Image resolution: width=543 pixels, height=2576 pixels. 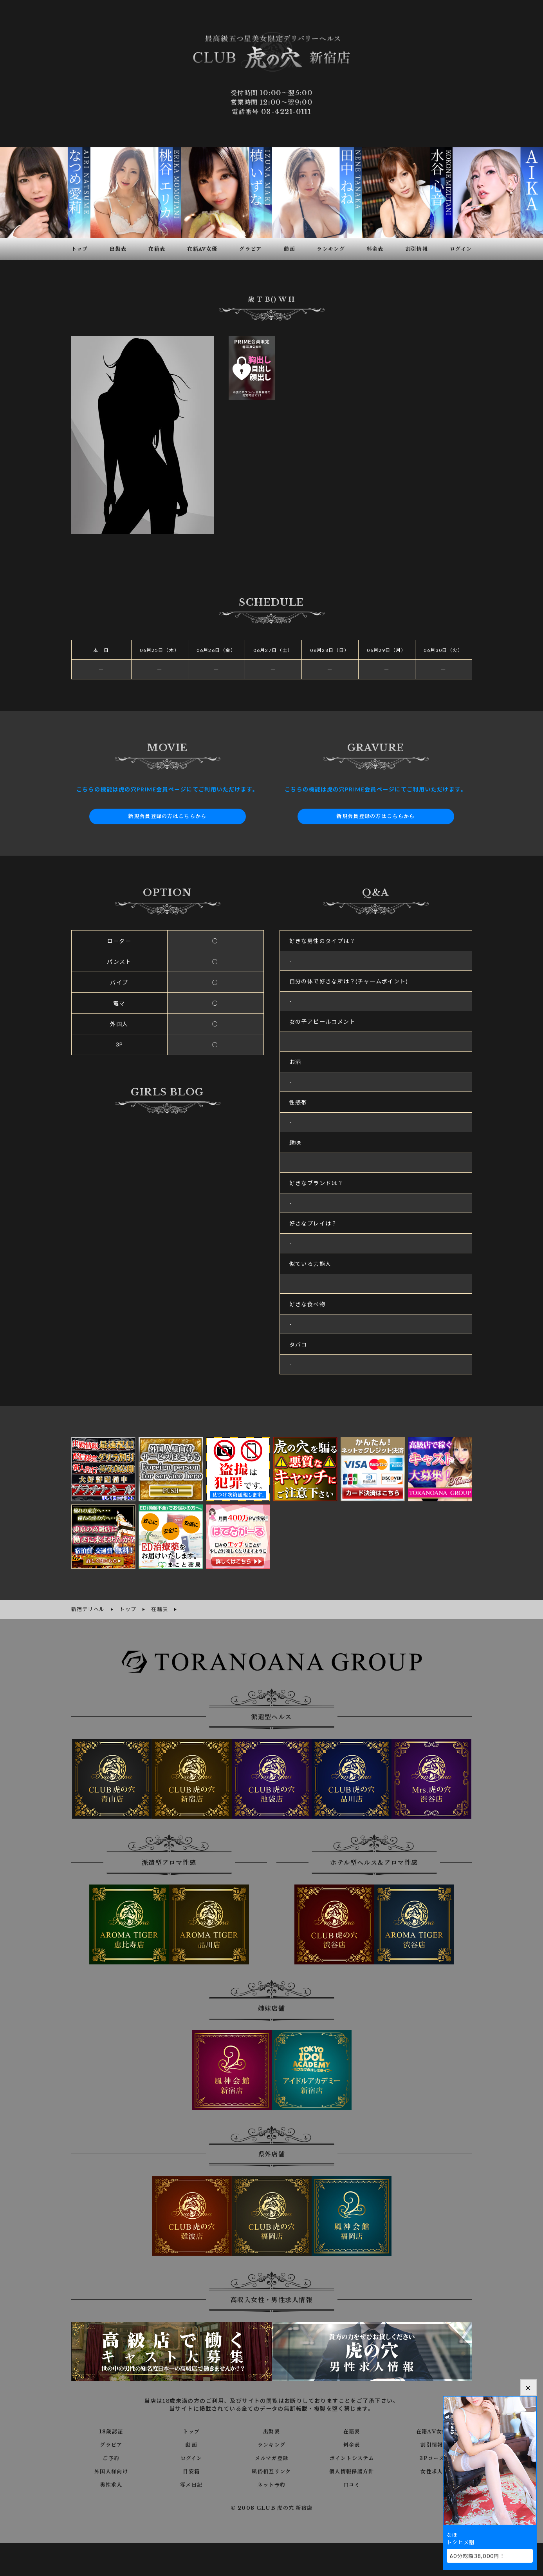 I want to click on 18歳認証, so click(x=111, y=2429).